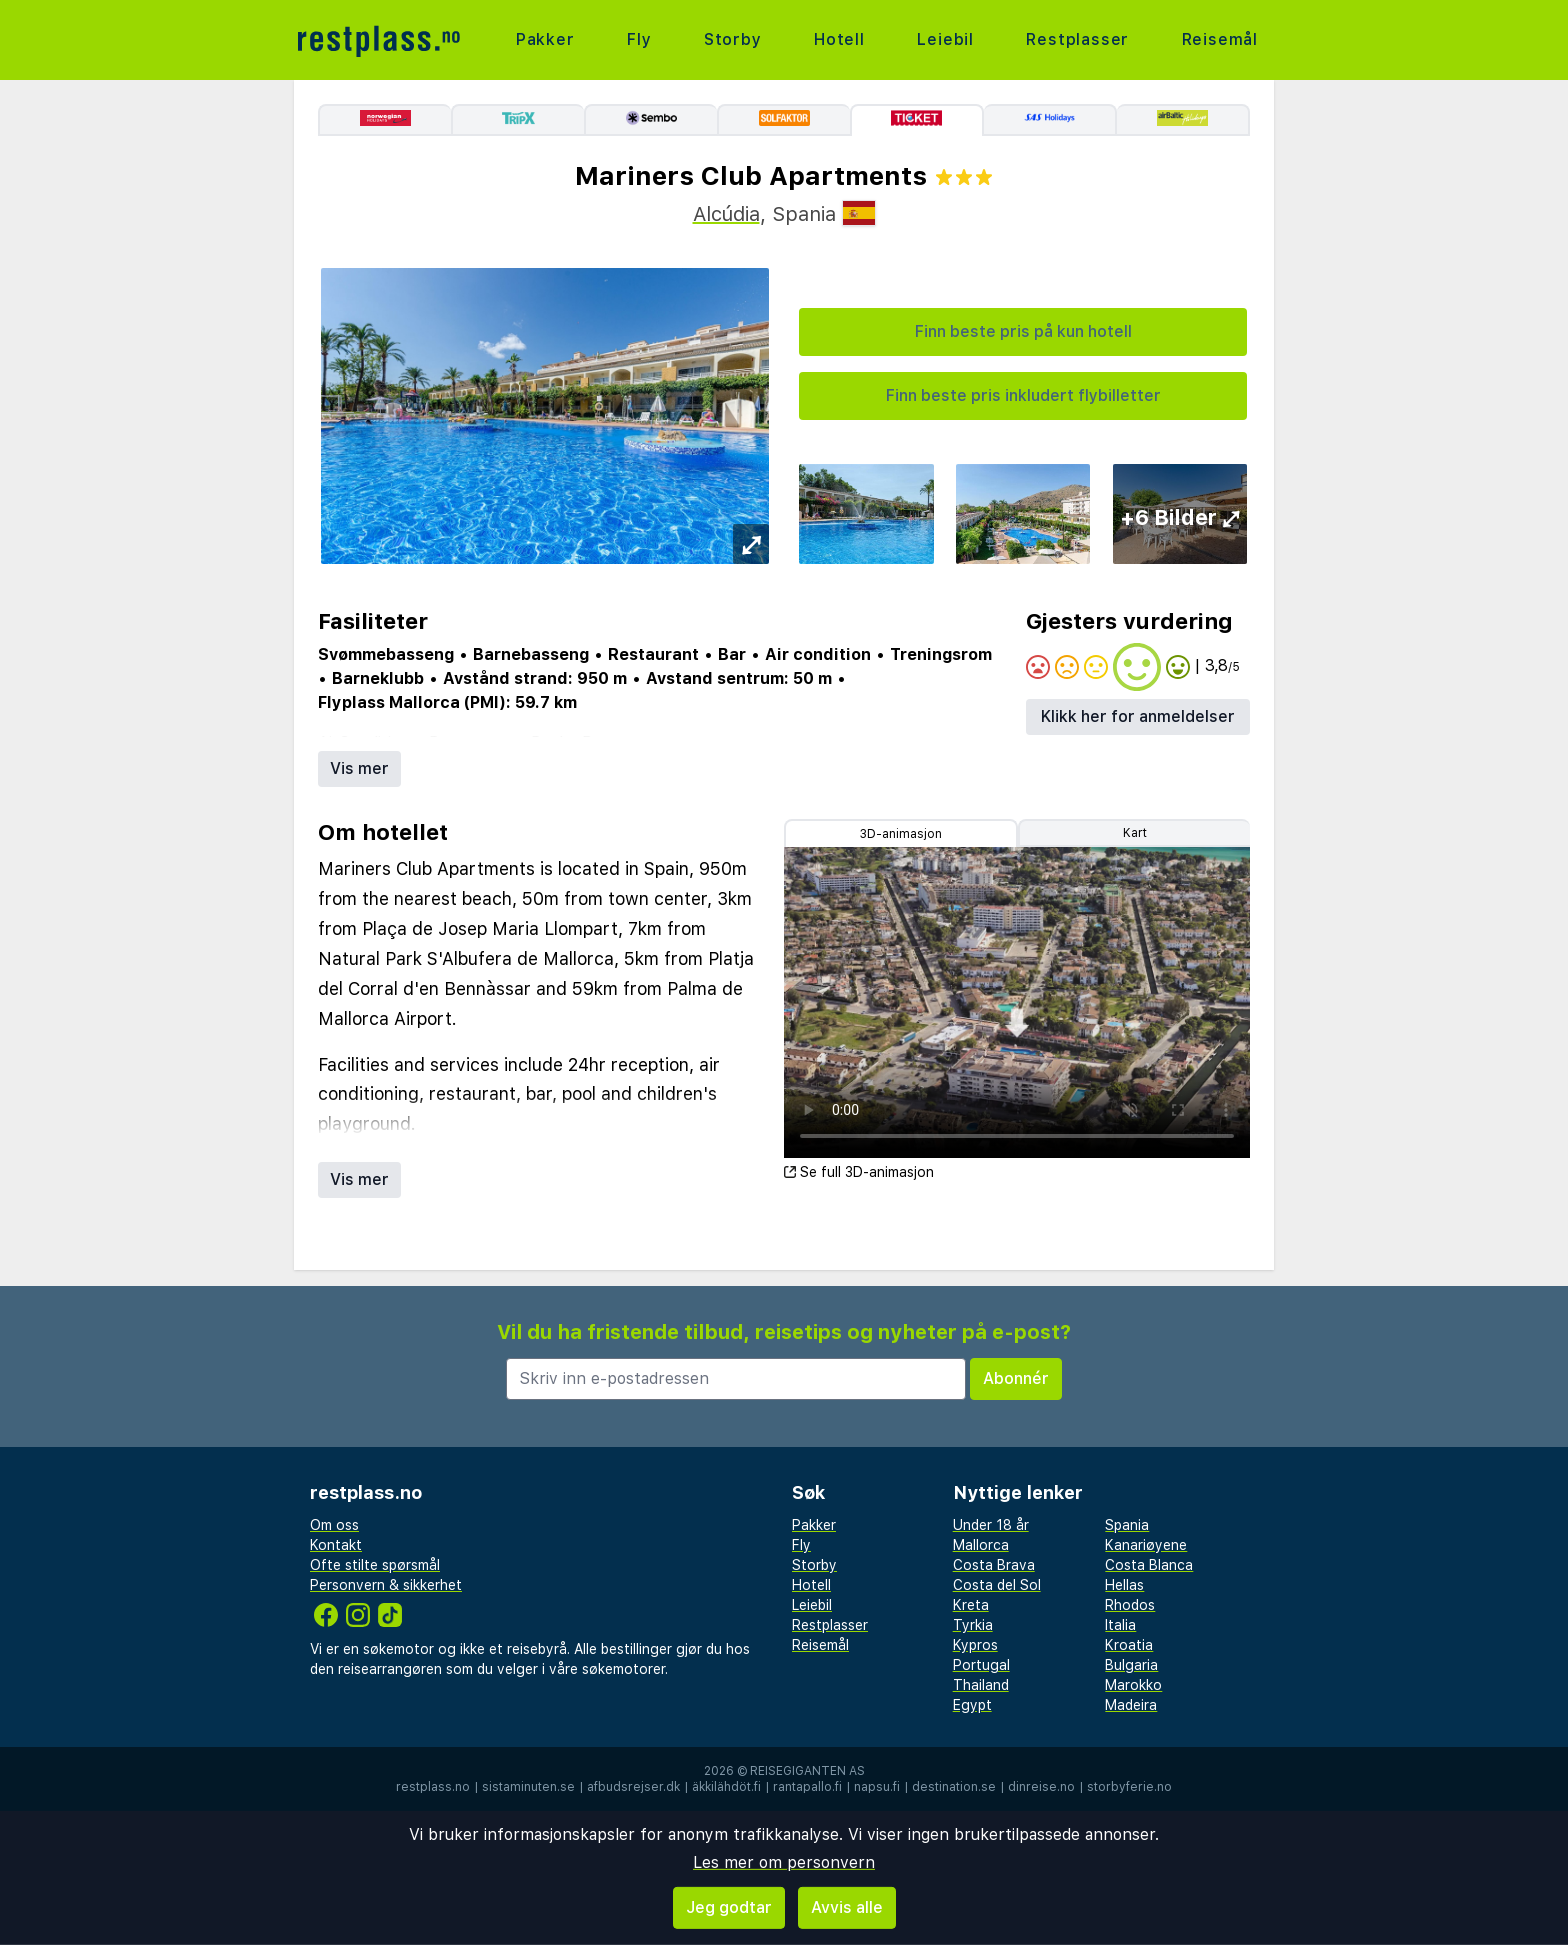 The height and width of the screenshot is (1945, 1568). Describe the element at coordinates (726, 214) in the screenshot. I see `Alcúdia` at that location.